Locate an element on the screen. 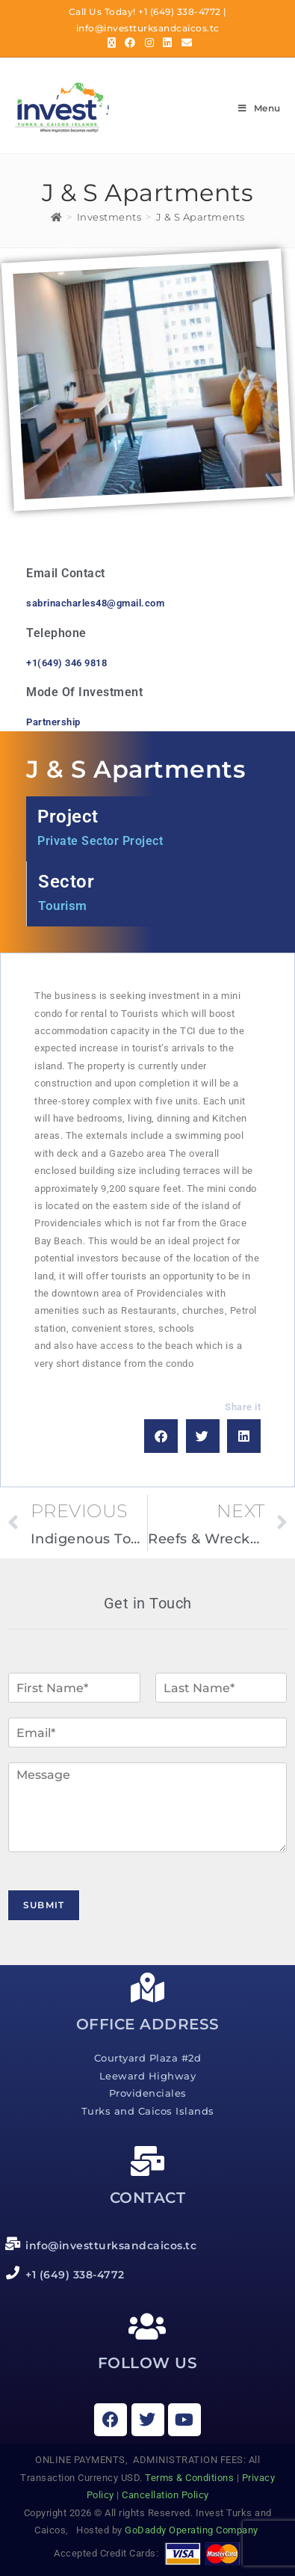  [LinkedIn (opens in a new tab)] is located at coordinates (167, 42).